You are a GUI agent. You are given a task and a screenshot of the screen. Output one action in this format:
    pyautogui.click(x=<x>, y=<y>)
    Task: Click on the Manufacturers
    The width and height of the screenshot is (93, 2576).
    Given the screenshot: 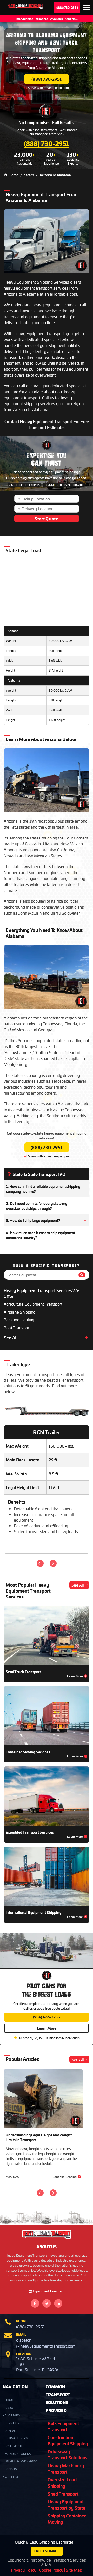 What is the action you would take?
    pyautogui.click(x=18, y=2454)
    